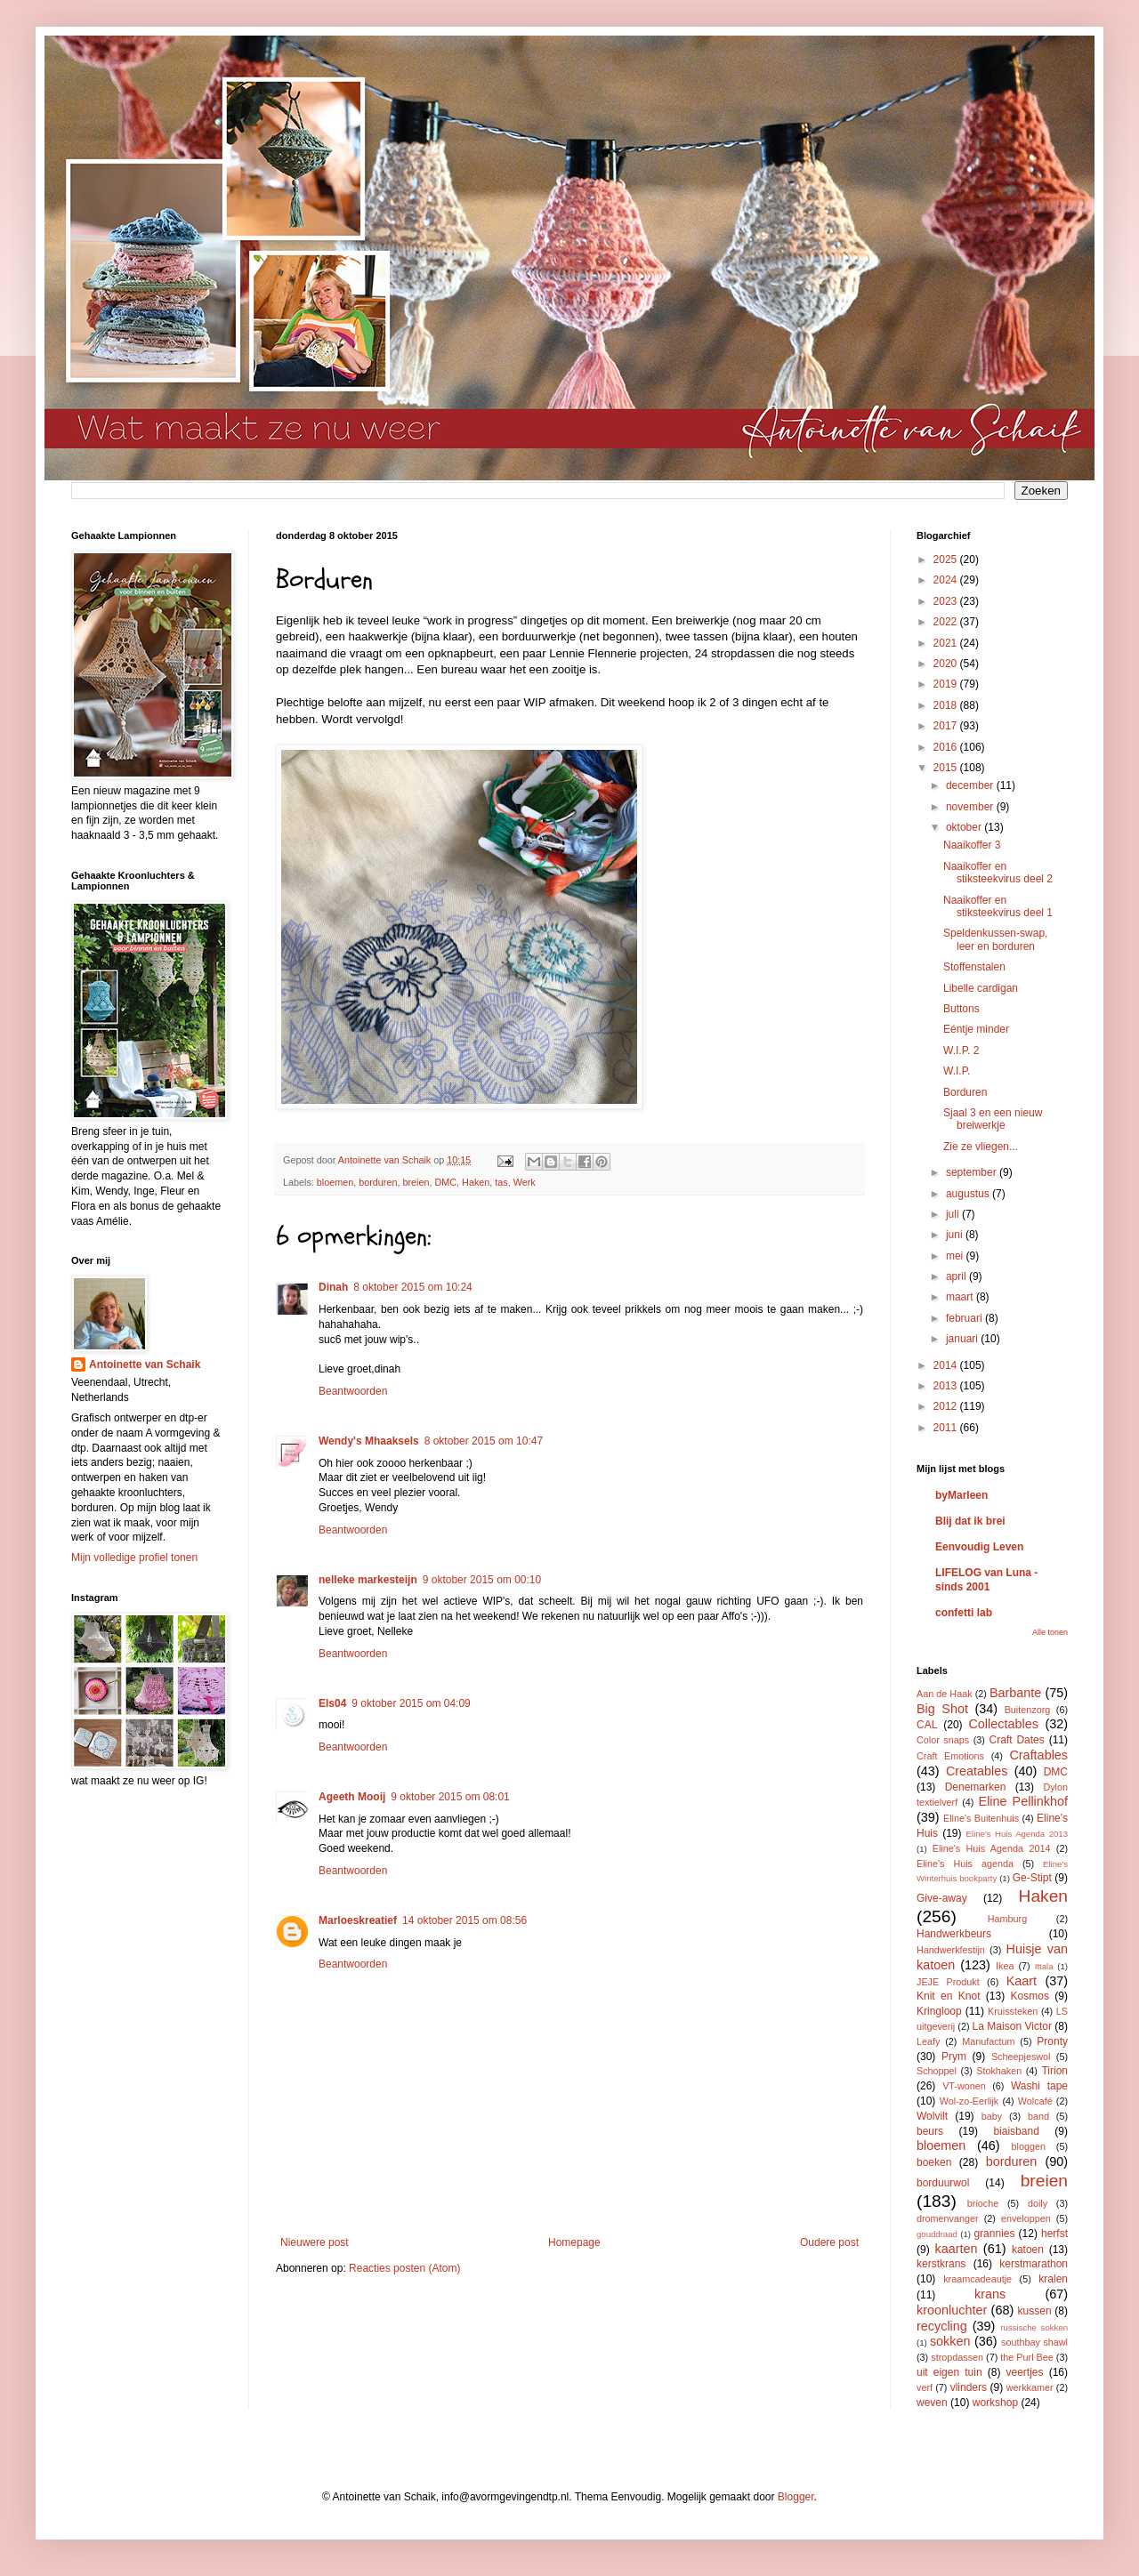  What do you see at coordinates (965, 827) in the screenshot?
I see `oktober` at bounding box center [965, 827].